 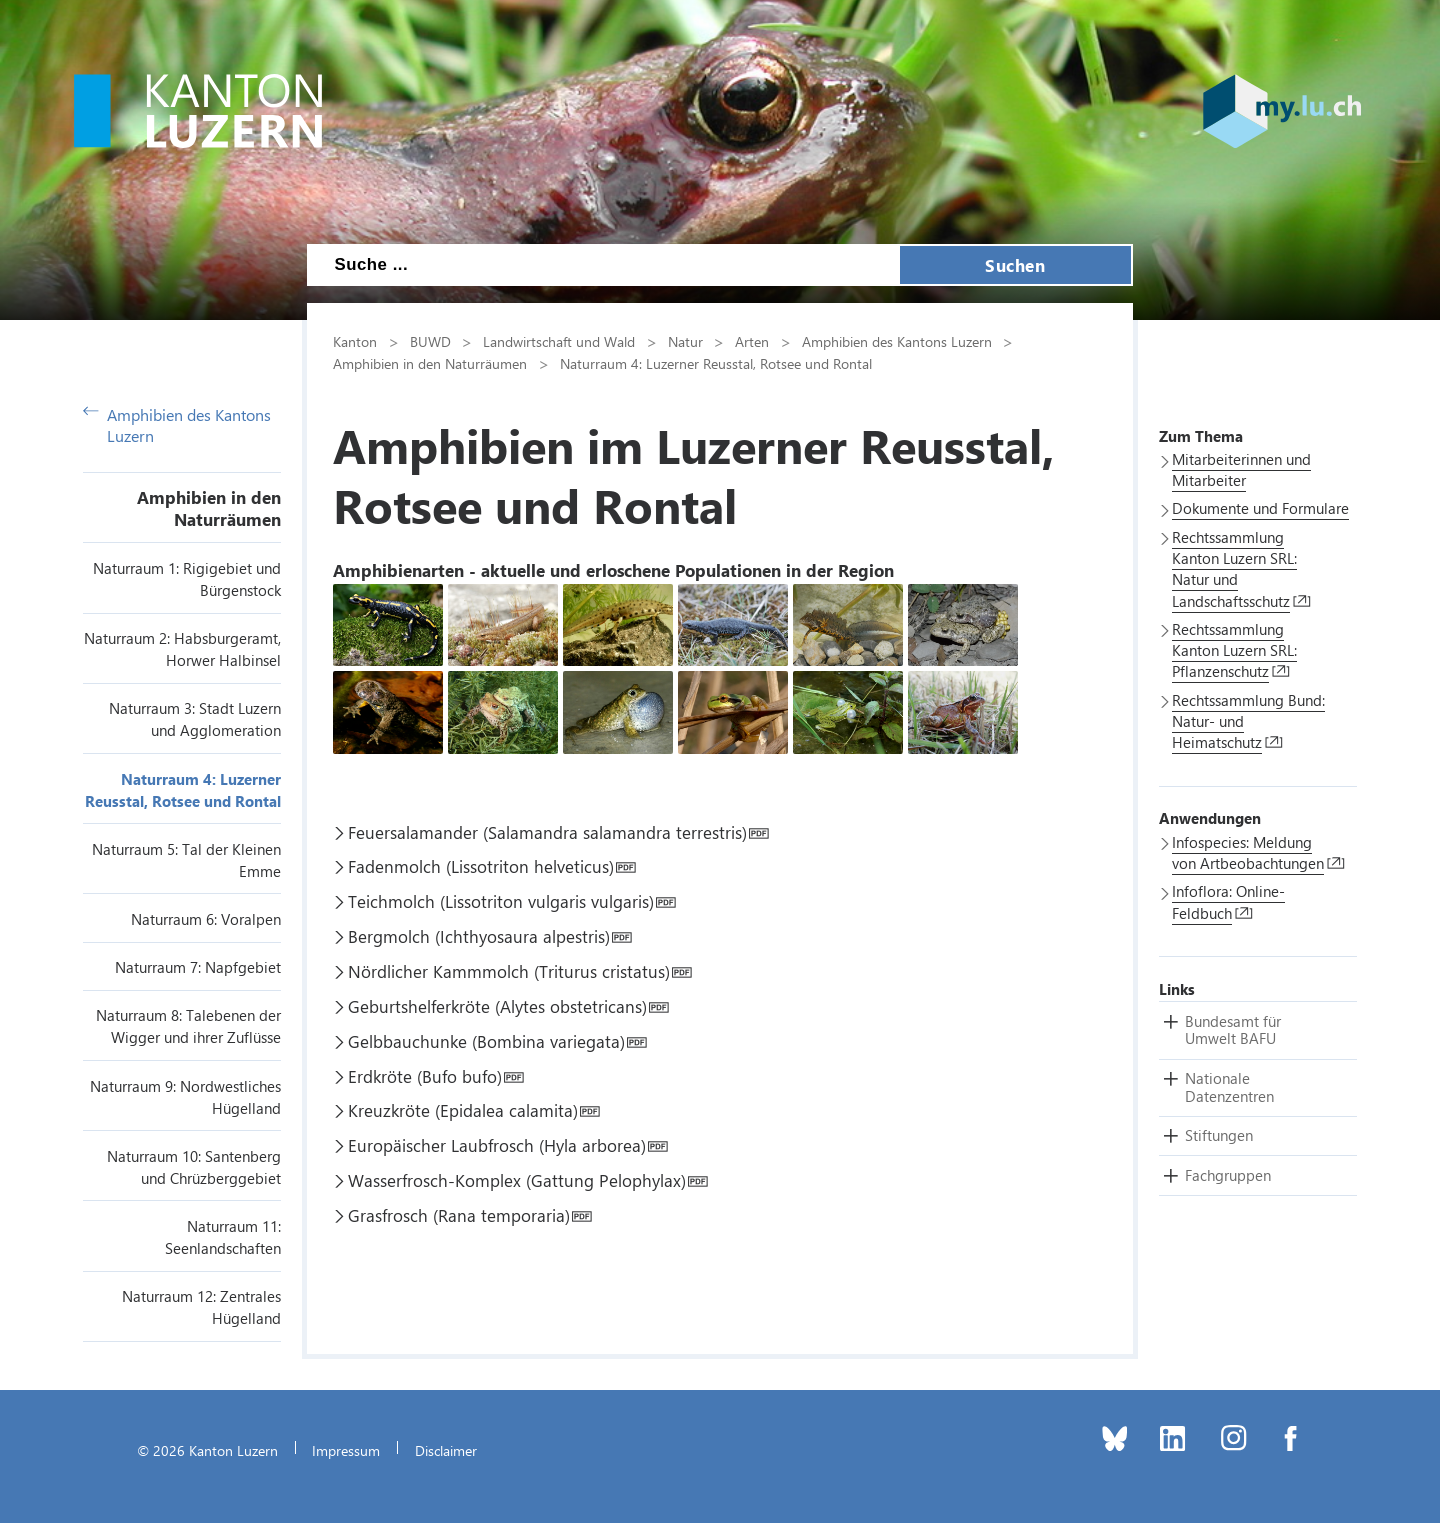 What do you see at coordinates (1233, 1030) in the screenshot?
I see `[button]` at bounding box center [1233, 1030].